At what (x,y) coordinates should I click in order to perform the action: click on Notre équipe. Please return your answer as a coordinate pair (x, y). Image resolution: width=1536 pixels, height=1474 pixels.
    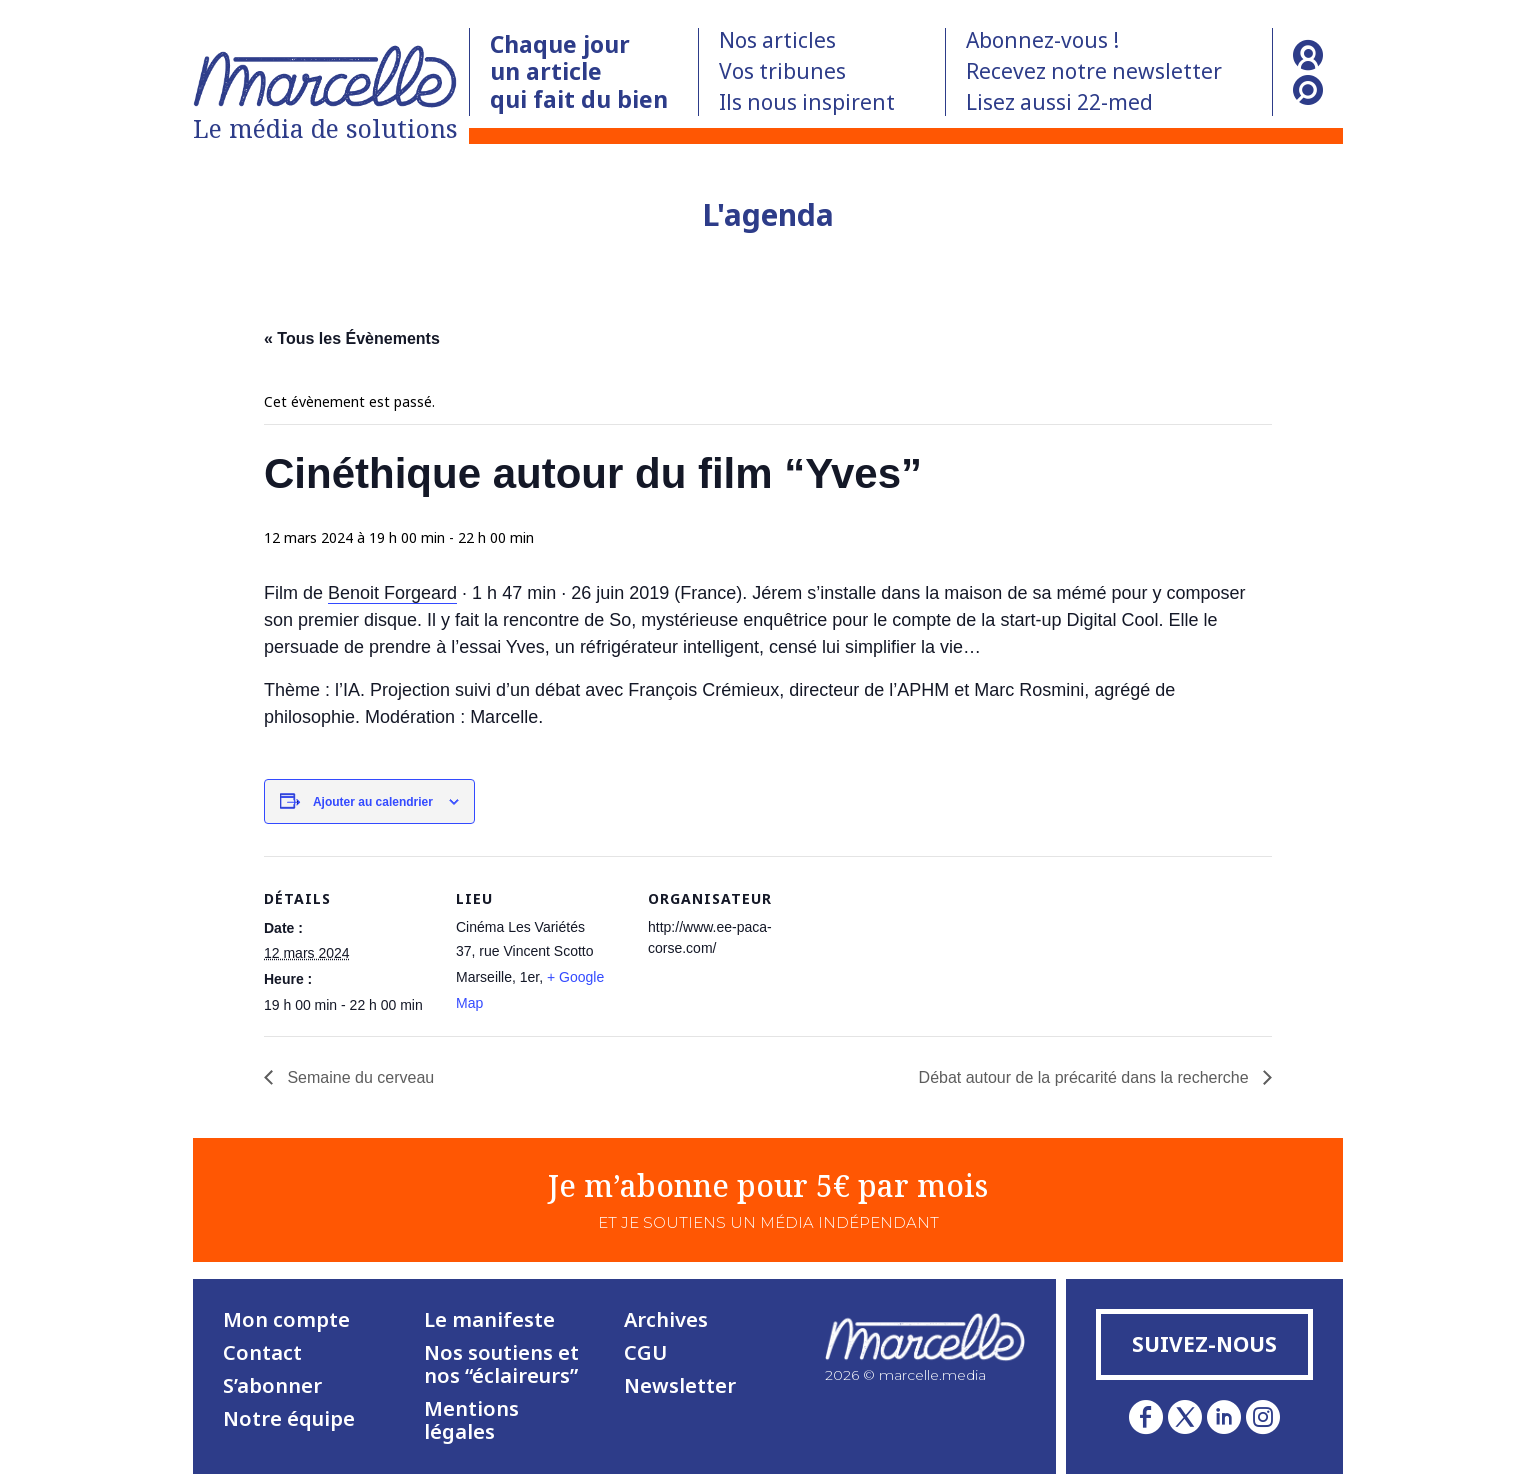
    Looking at the image, I should click on (289, 1418).